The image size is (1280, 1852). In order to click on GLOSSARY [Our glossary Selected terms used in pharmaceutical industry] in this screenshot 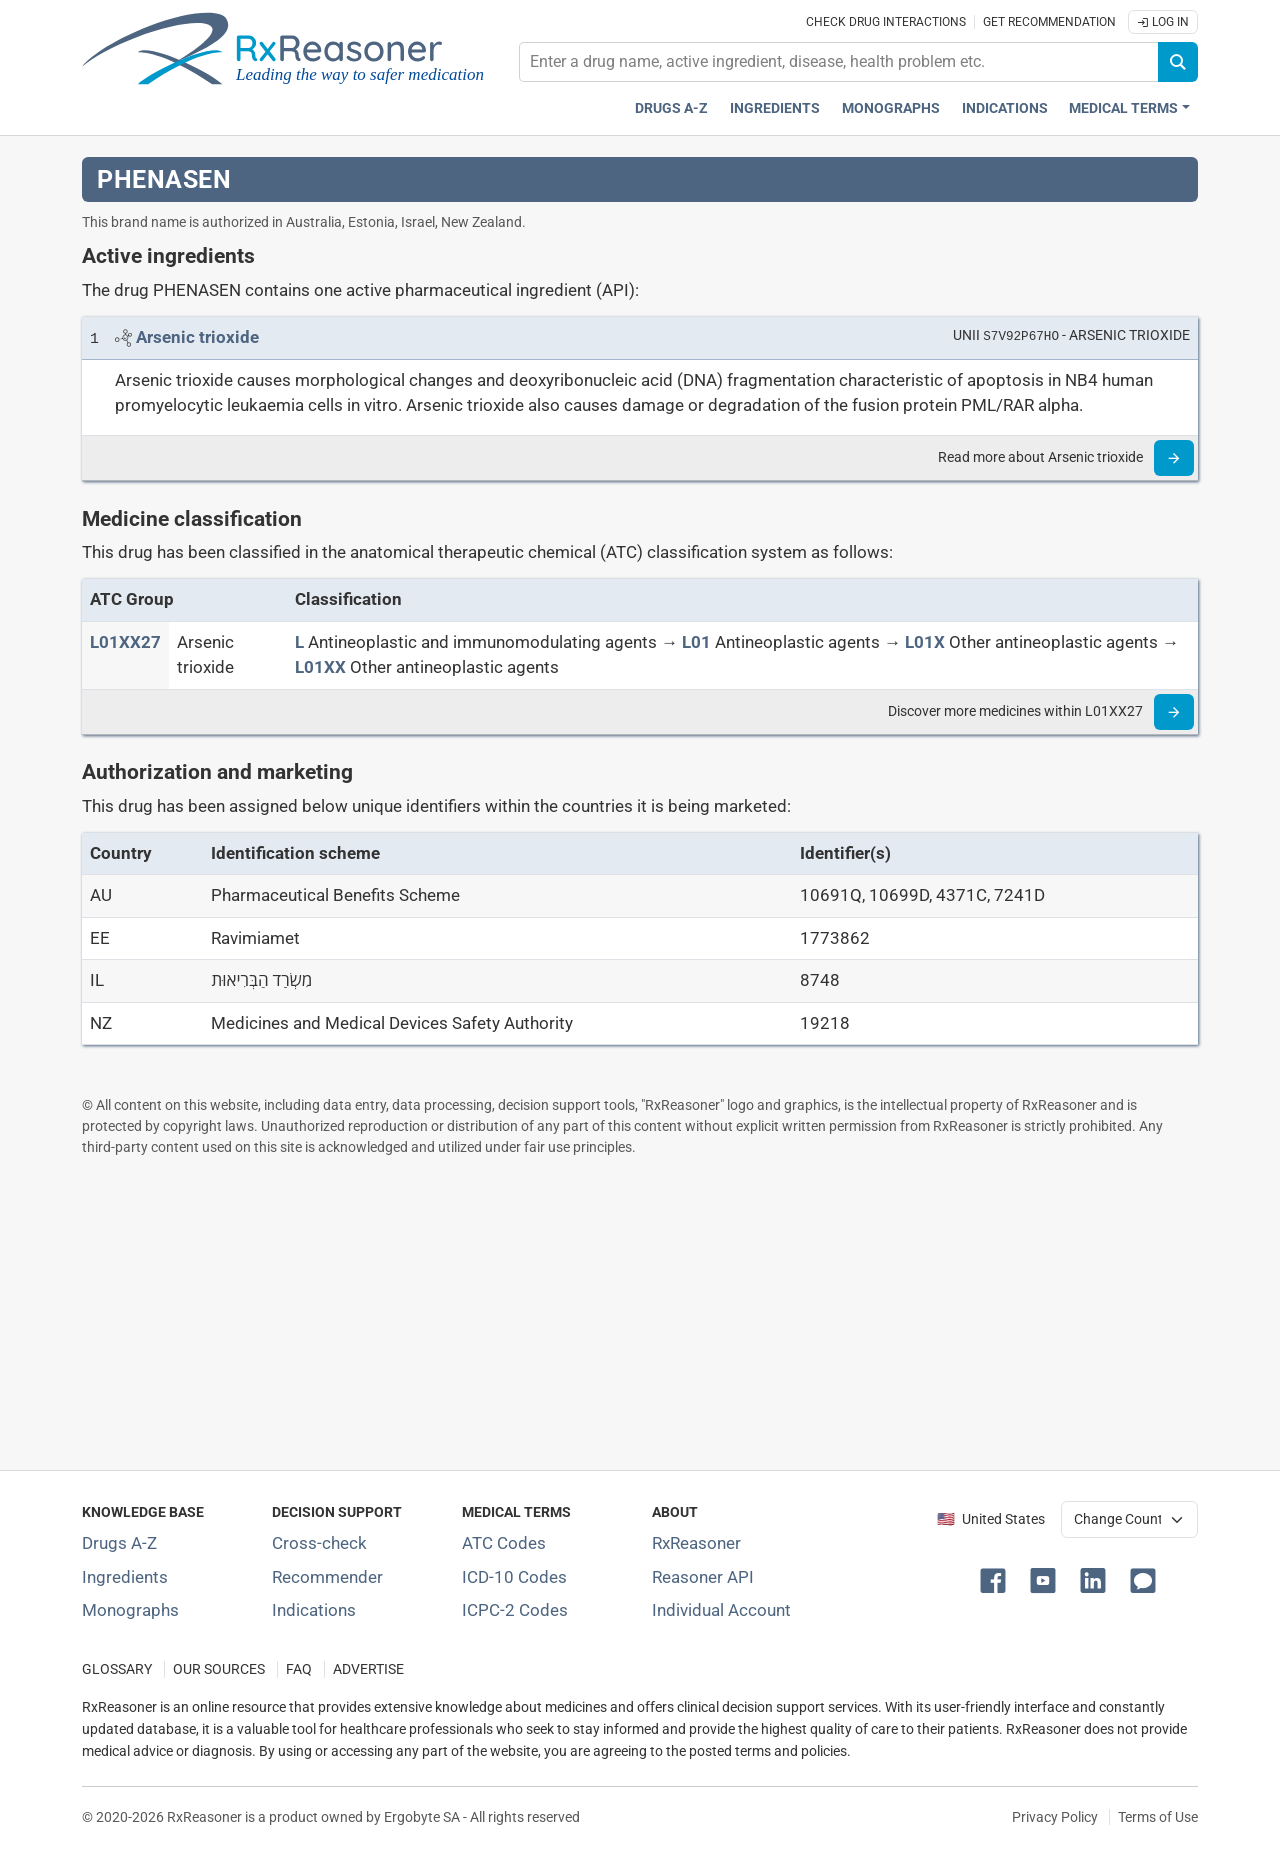, I will do `click(117, 1669)`.